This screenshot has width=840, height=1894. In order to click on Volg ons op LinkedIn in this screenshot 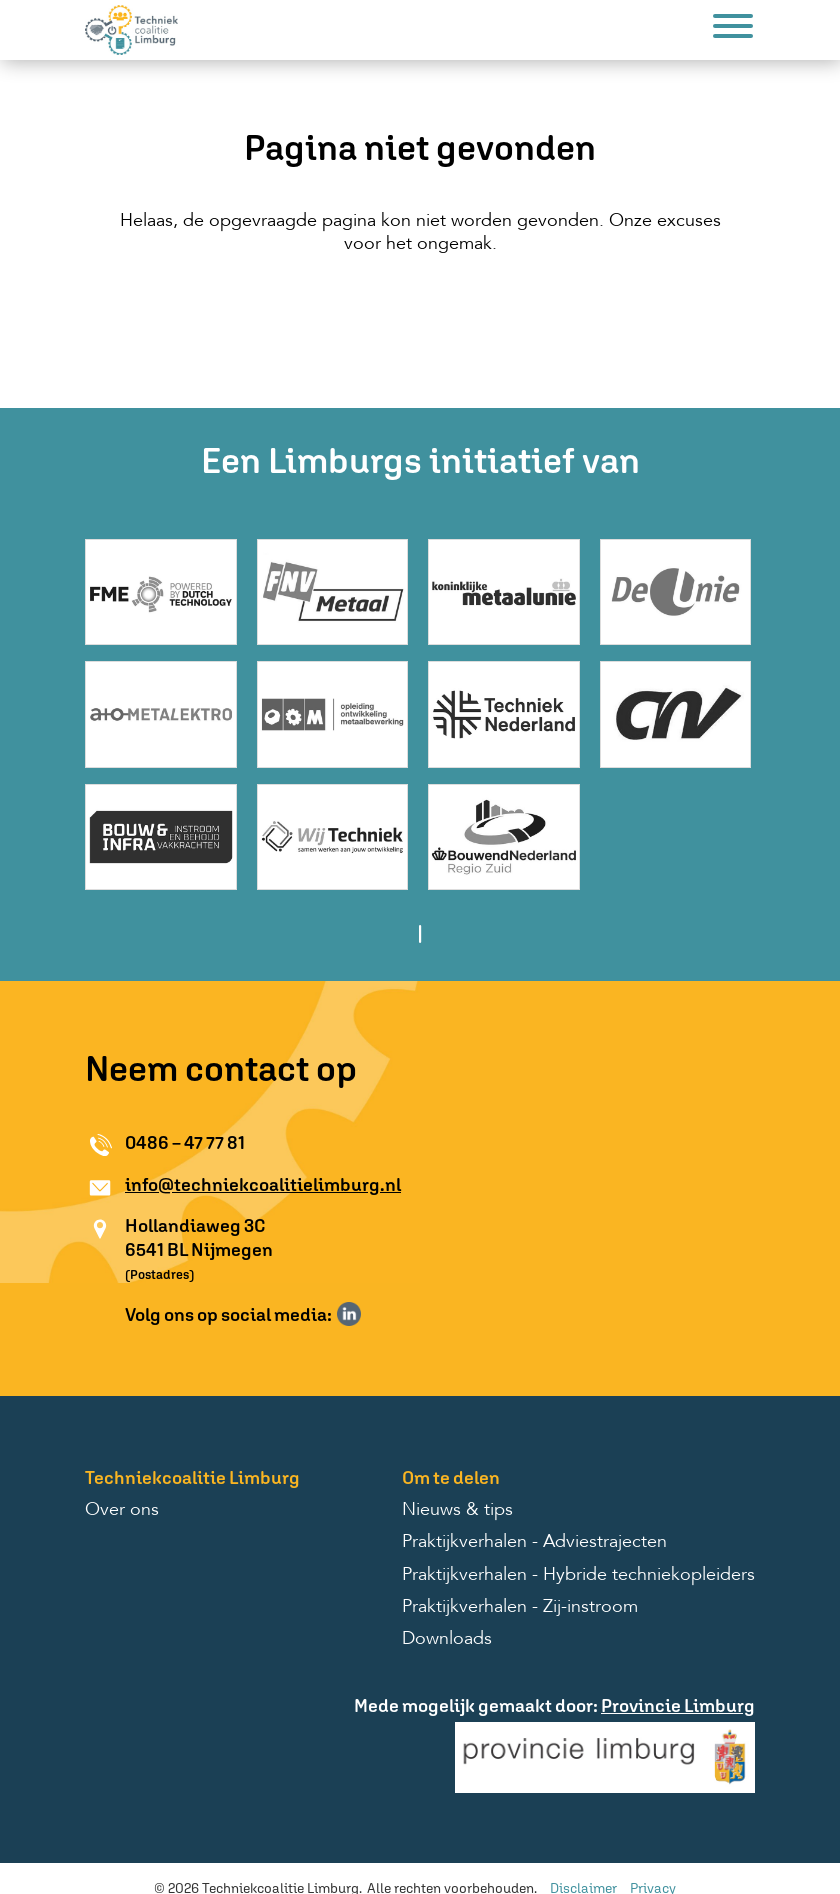, I will do `click(349, 1314)`.